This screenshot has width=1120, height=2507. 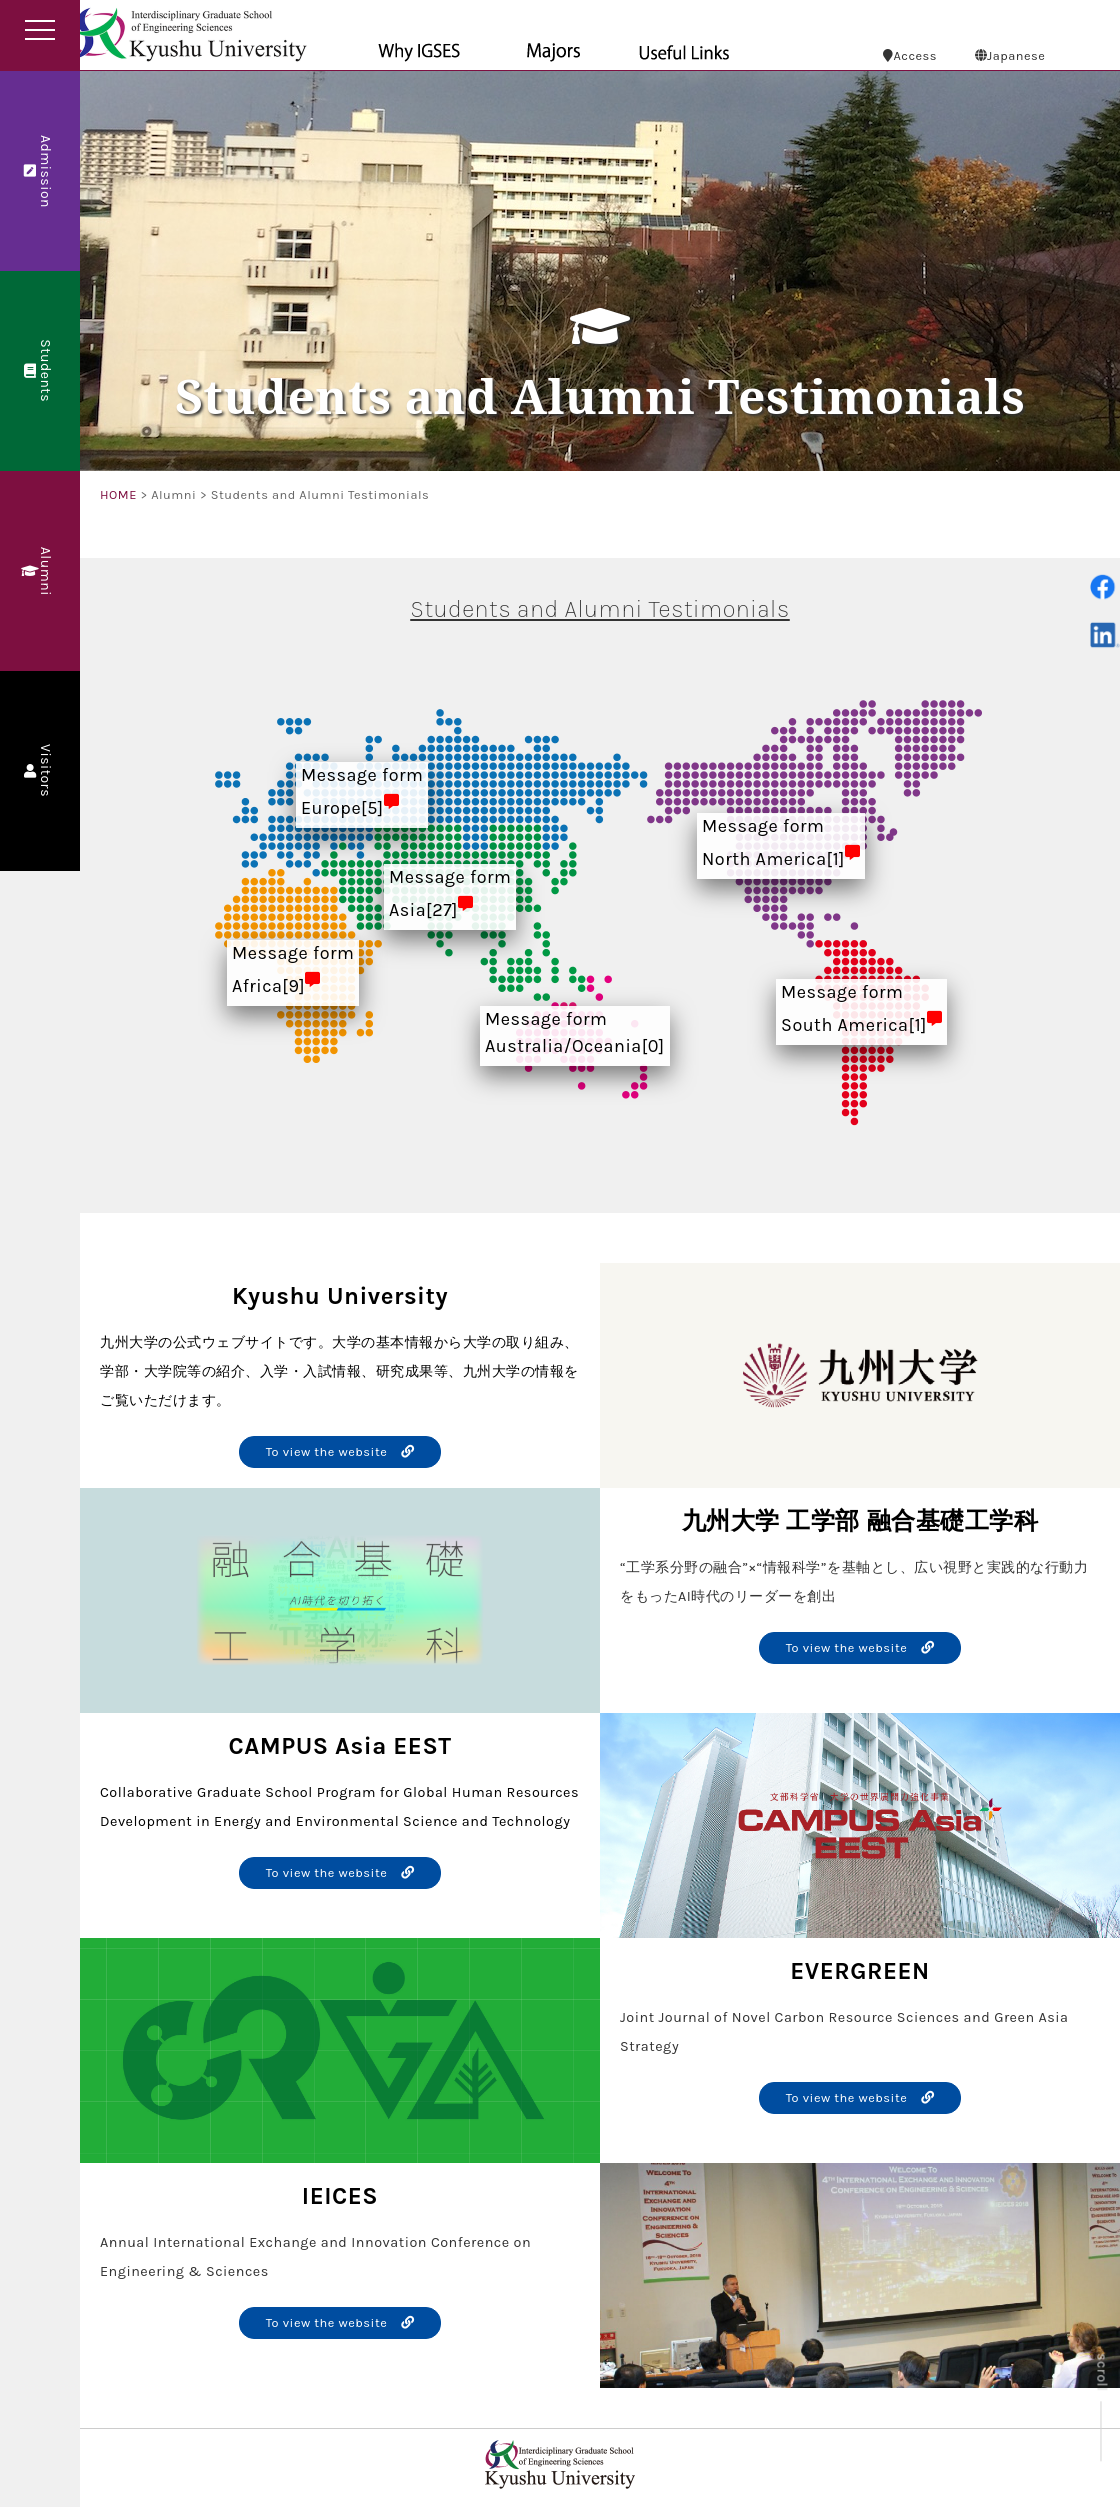 I want to click on Visitors, so click(x=38, y=771).